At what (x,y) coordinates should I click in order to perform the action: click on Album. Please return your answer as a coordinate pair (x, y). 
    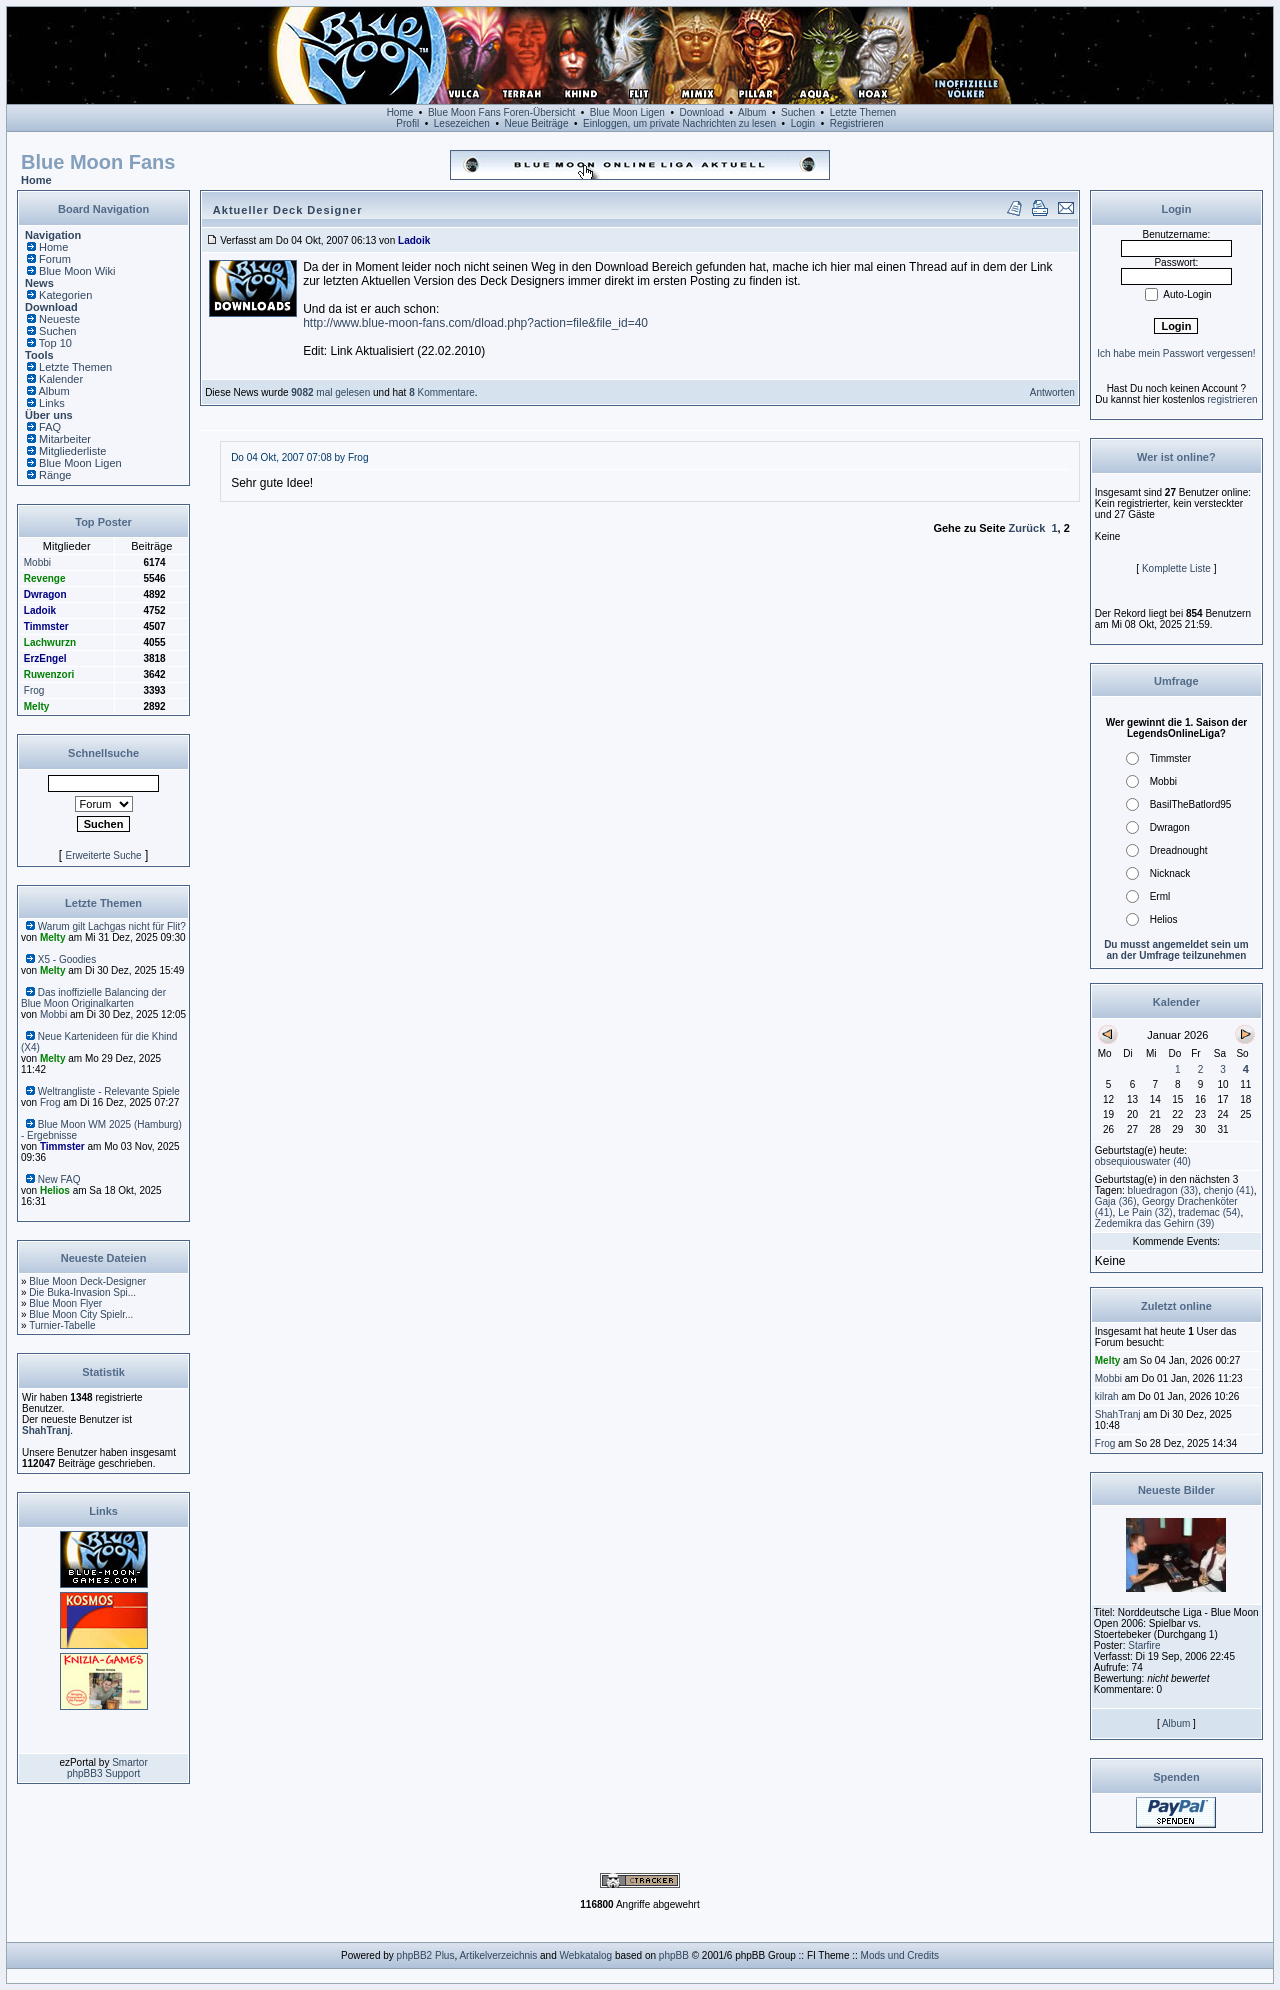
    Looking at the image, I should click on (752, 112).